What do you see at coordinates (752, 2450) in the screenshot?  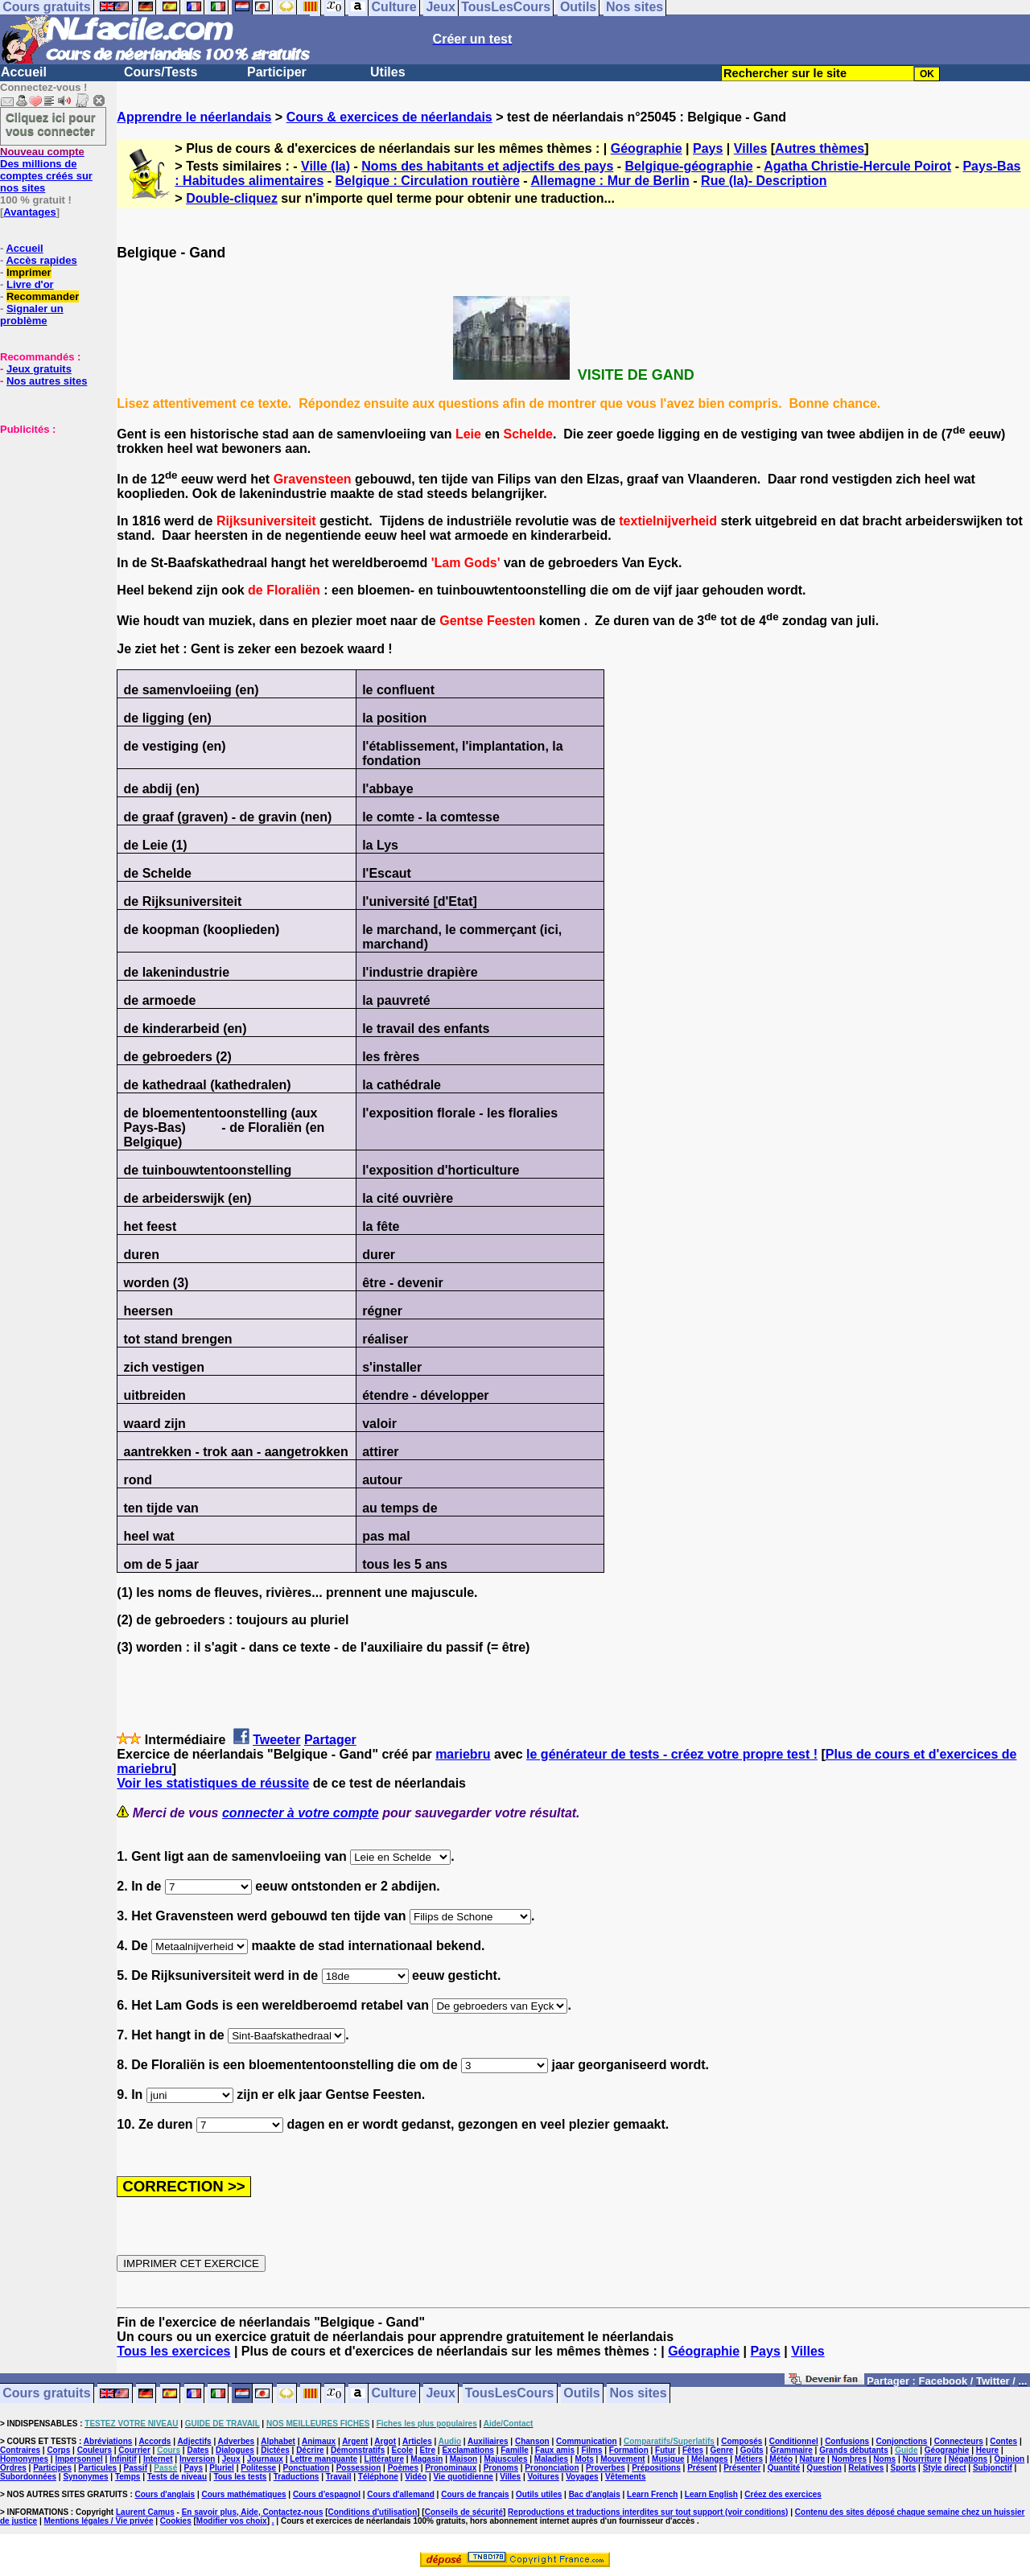 I see `Goûts` at bounding box center [752, 2450].